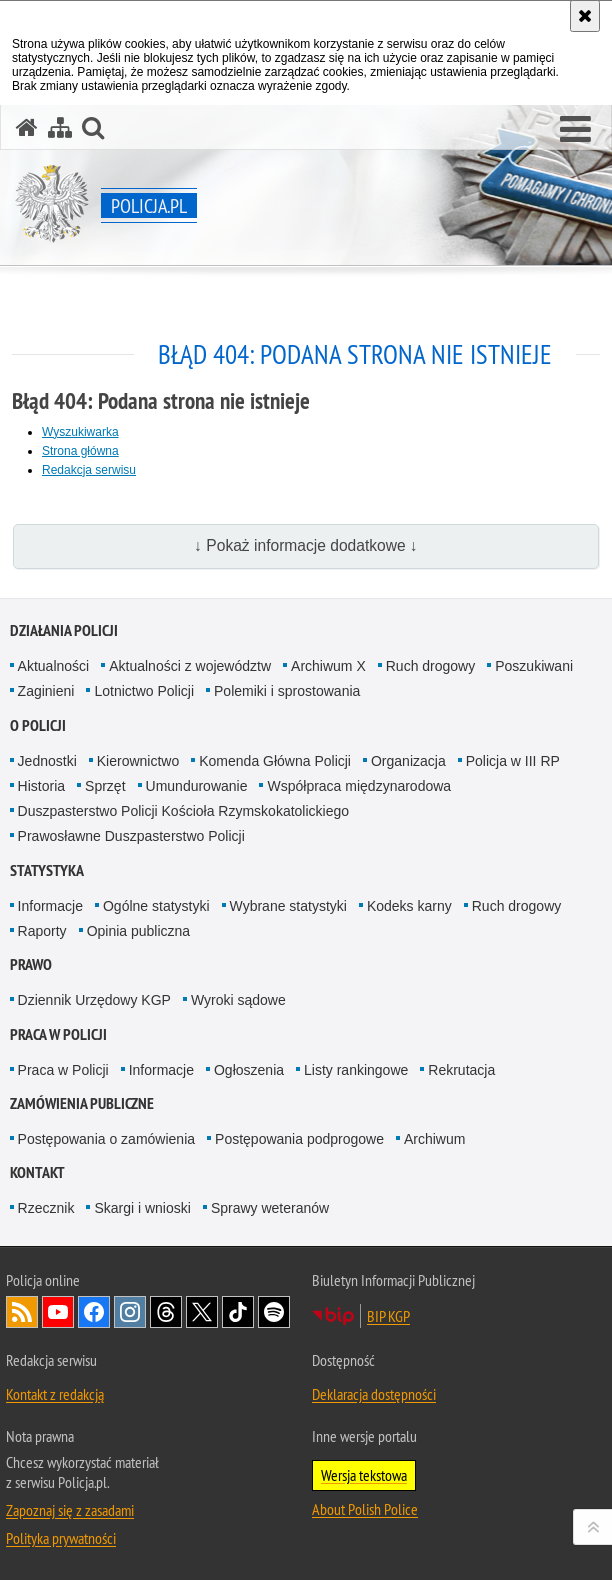 Image resolution: width=612 pixels, height=1580 pixels. I want to click on [Akceptuję politykę dotyczącą wykorzystania plików cookies. Zamknij komunikat.], so click(585, 16).